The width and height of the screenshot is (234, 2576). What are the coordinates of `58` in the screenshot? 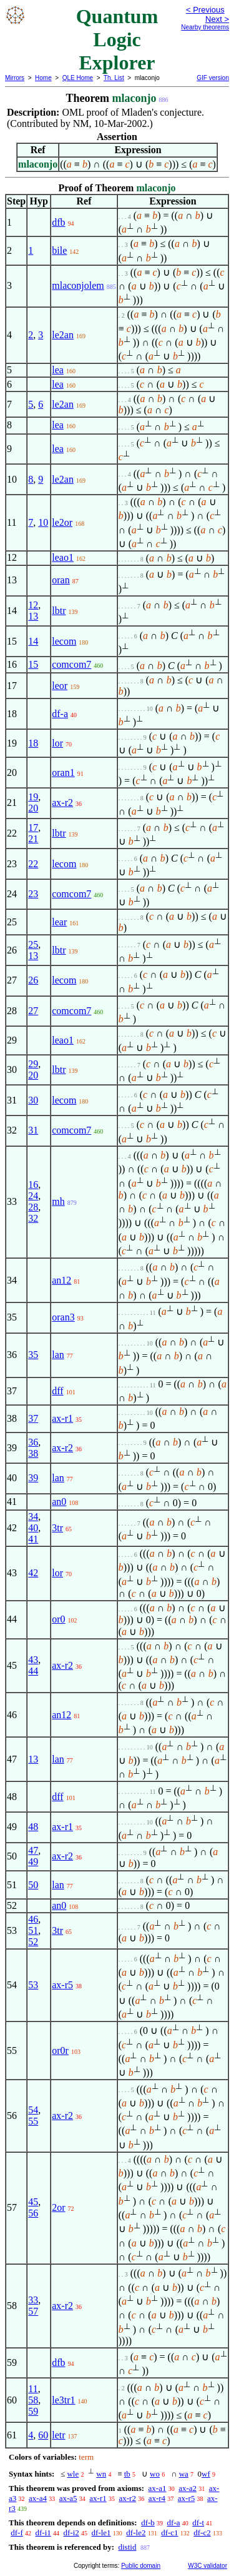 It's located at (33, 2400).